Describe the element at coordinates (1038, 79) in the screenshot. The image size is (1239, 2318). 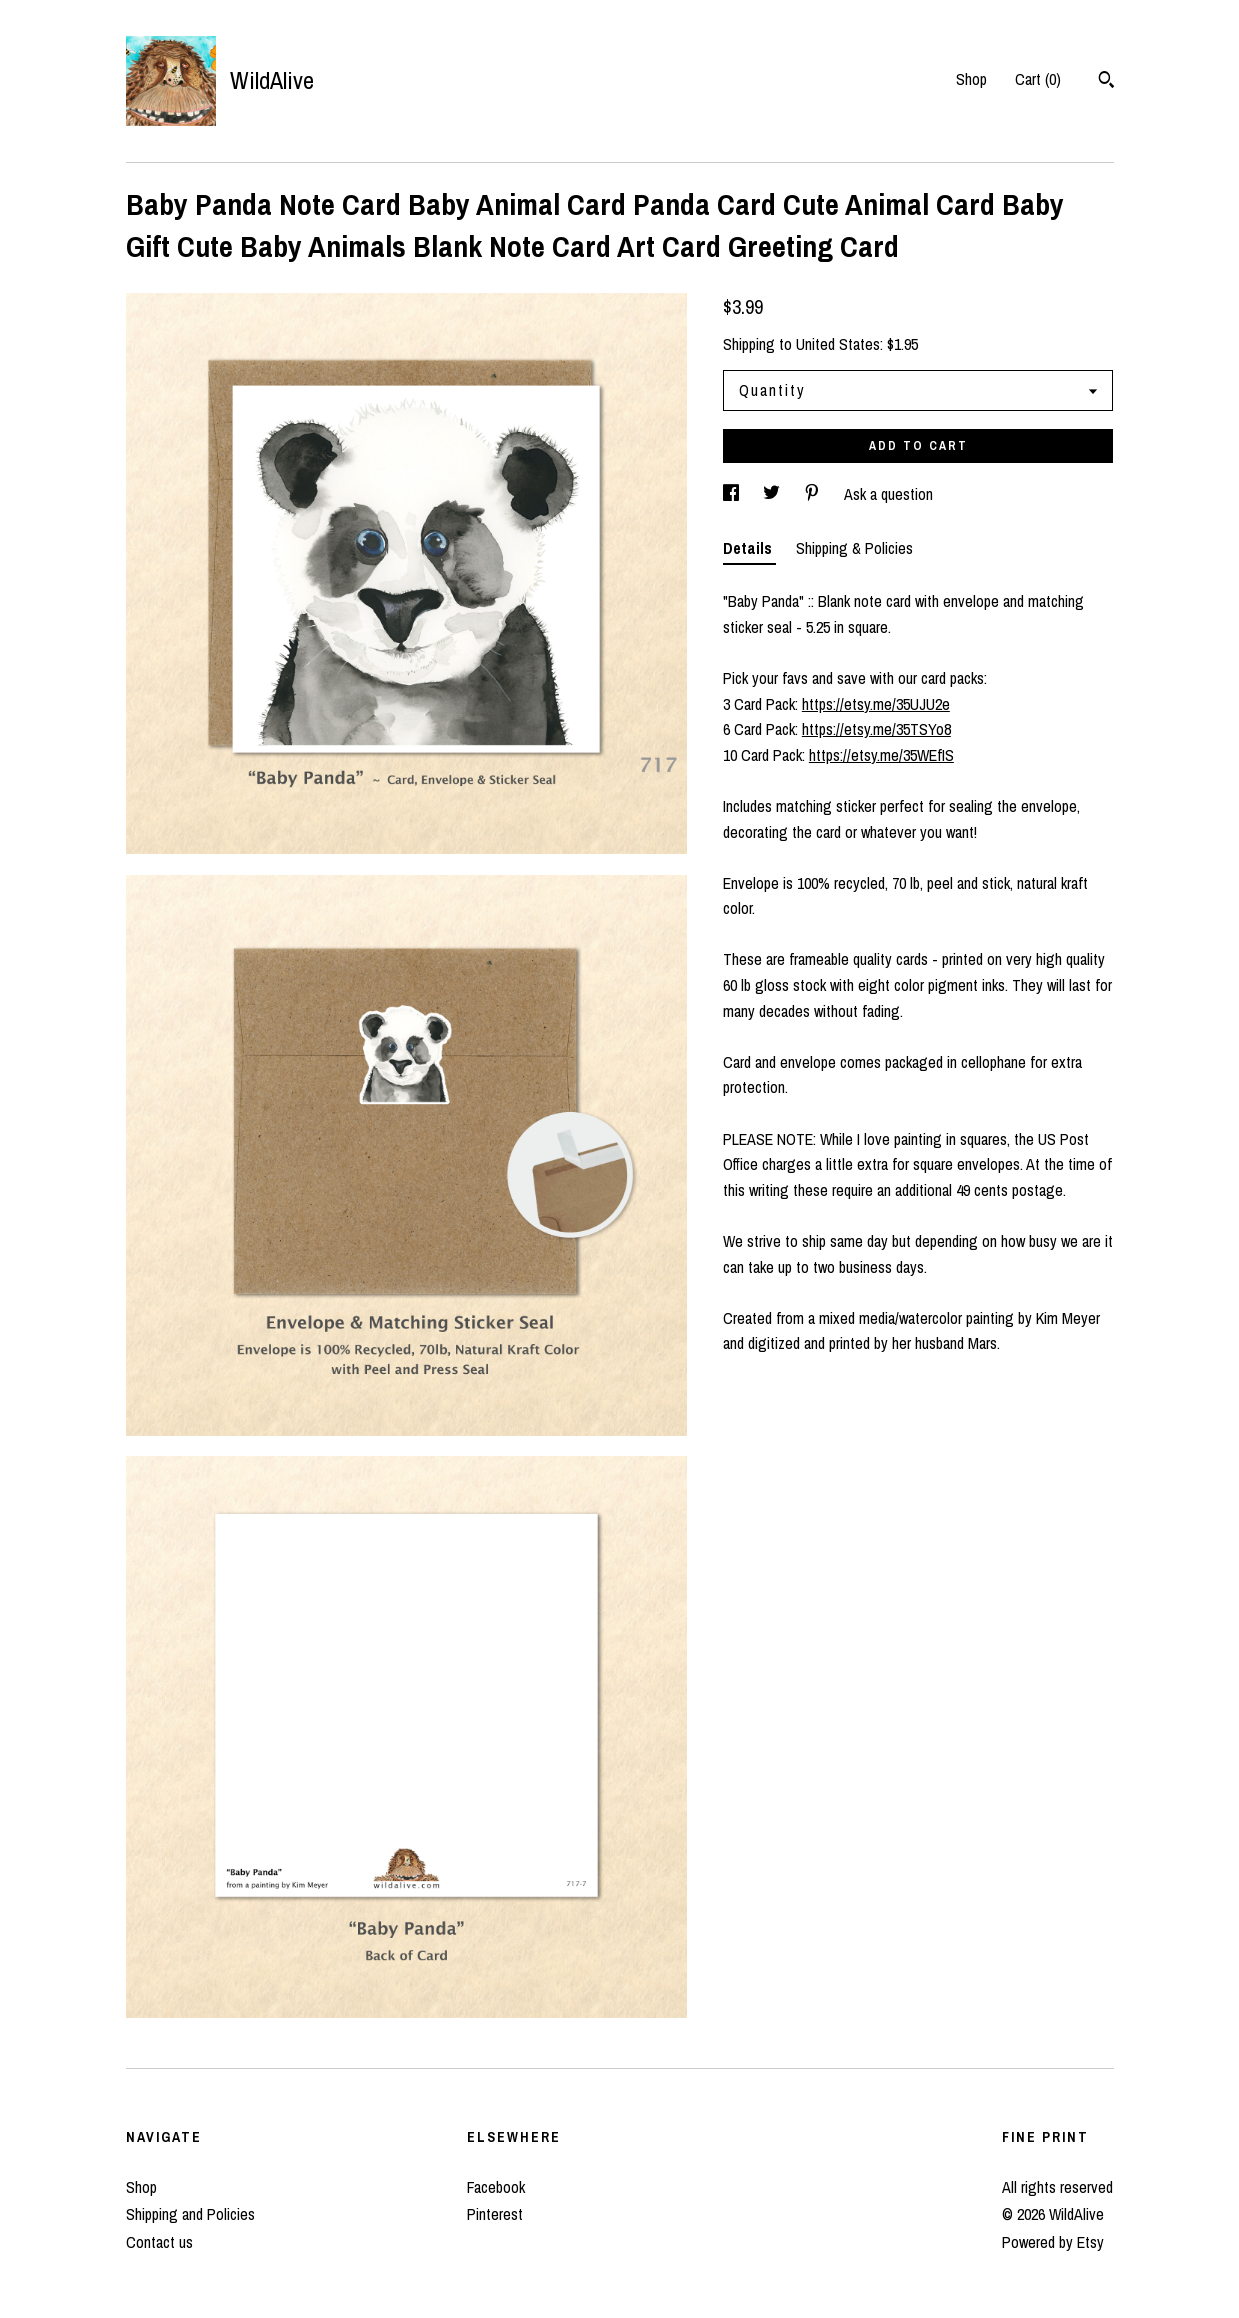
I see `Cart ()` at that location.